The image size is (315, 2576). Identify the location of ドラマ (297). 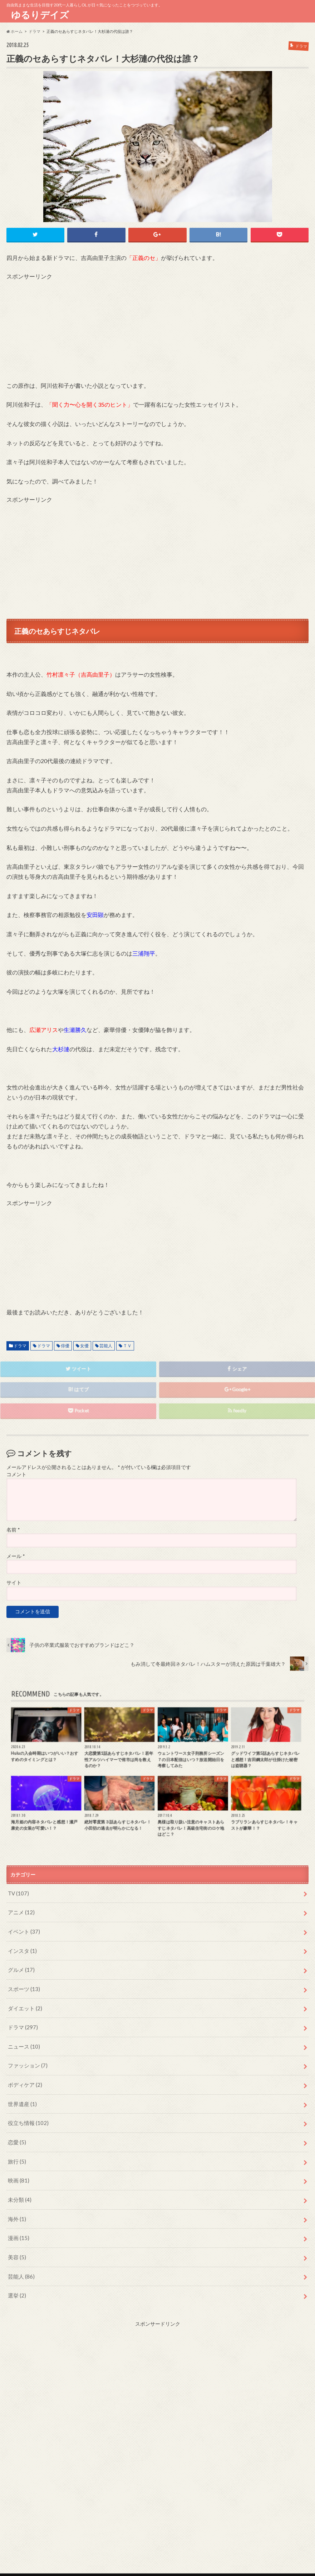
(21, 2020).